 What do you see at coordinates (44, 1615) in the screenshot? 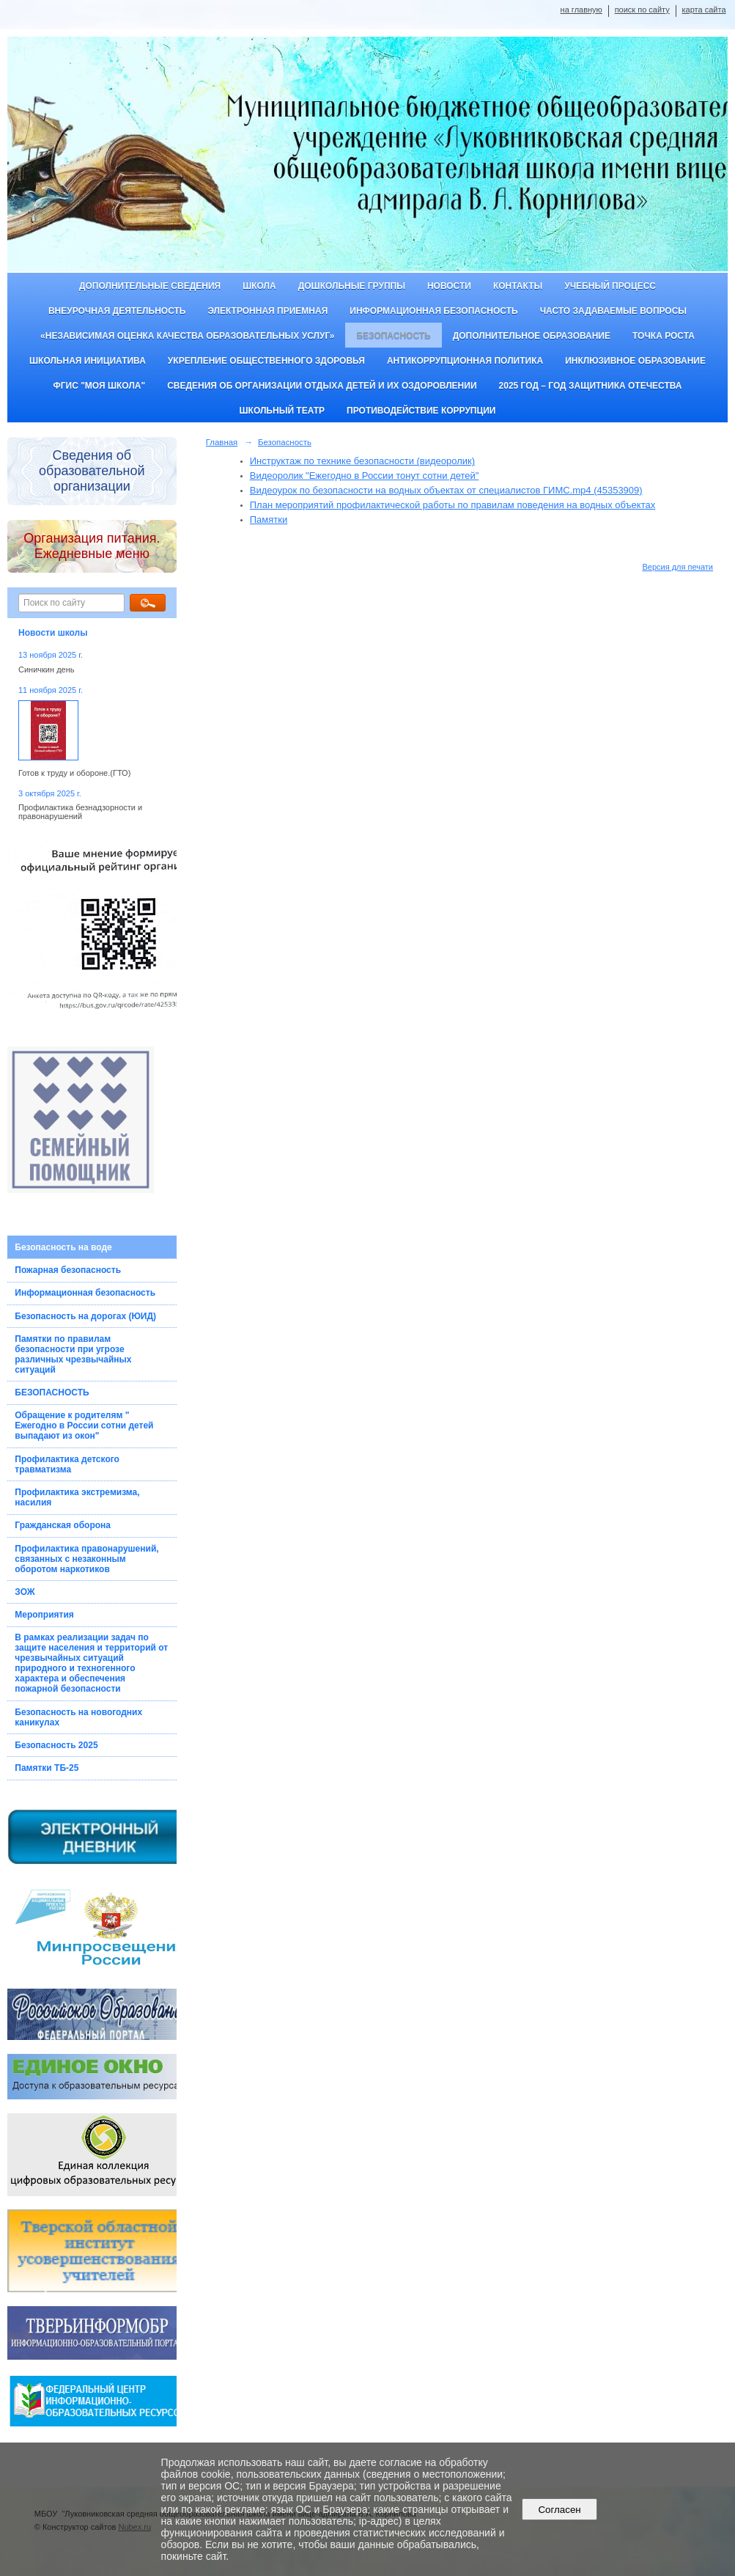
I see `Мероприятия` at bounding box center [44, 1615].